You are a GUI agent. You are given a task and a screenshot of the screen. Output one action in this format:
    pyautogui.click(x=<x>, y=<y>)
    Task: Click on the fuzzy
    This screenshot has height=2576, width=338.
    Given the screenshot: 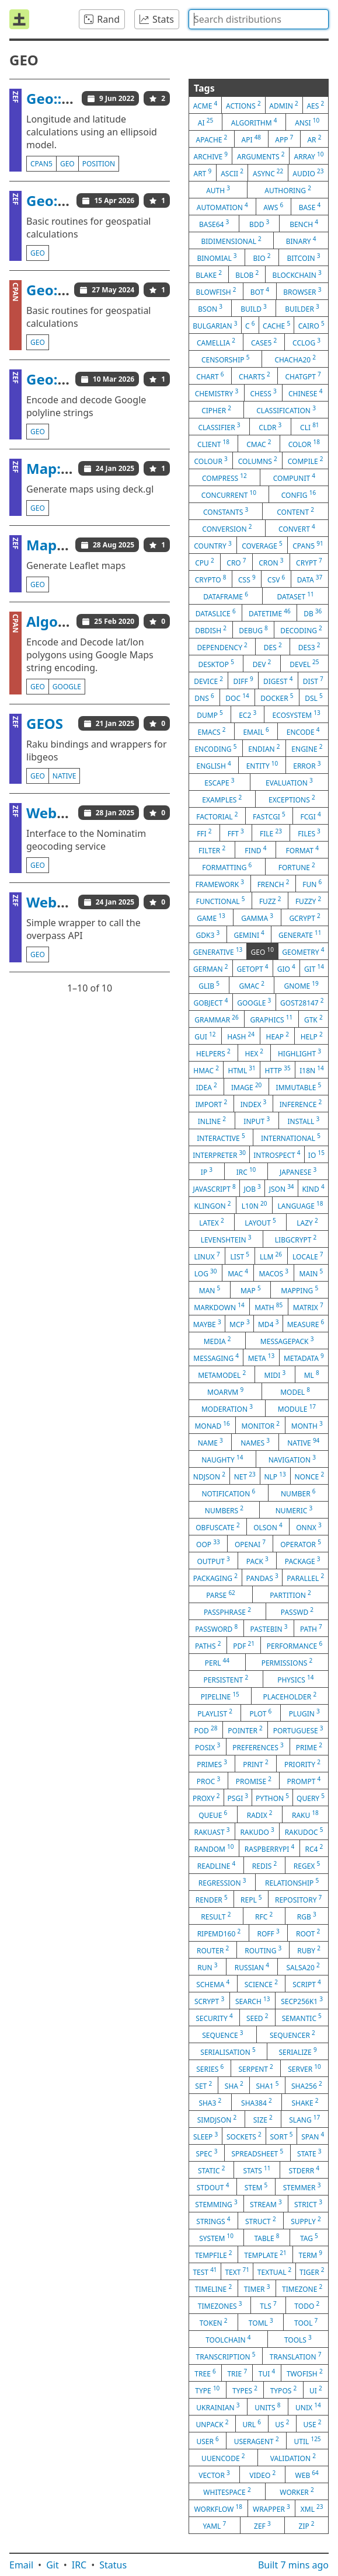 What is the action you would take?
    pyautogui.click(x=308, y=900)
    